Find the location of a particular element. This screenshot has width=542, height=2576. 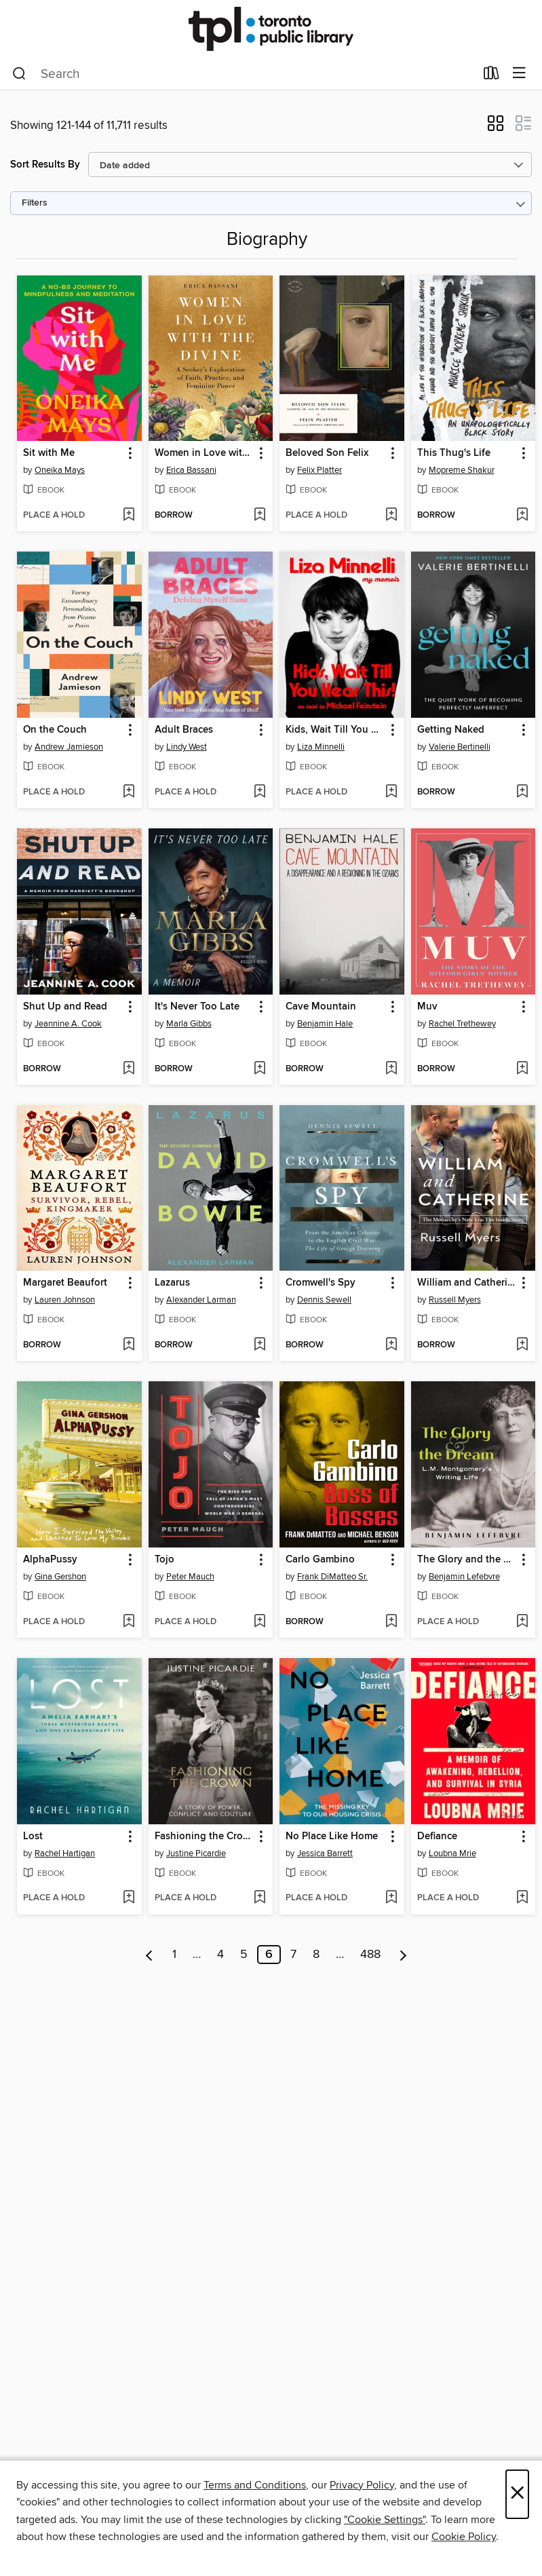

Carlo Gambino [link] is located at coordinates (320, 1560).